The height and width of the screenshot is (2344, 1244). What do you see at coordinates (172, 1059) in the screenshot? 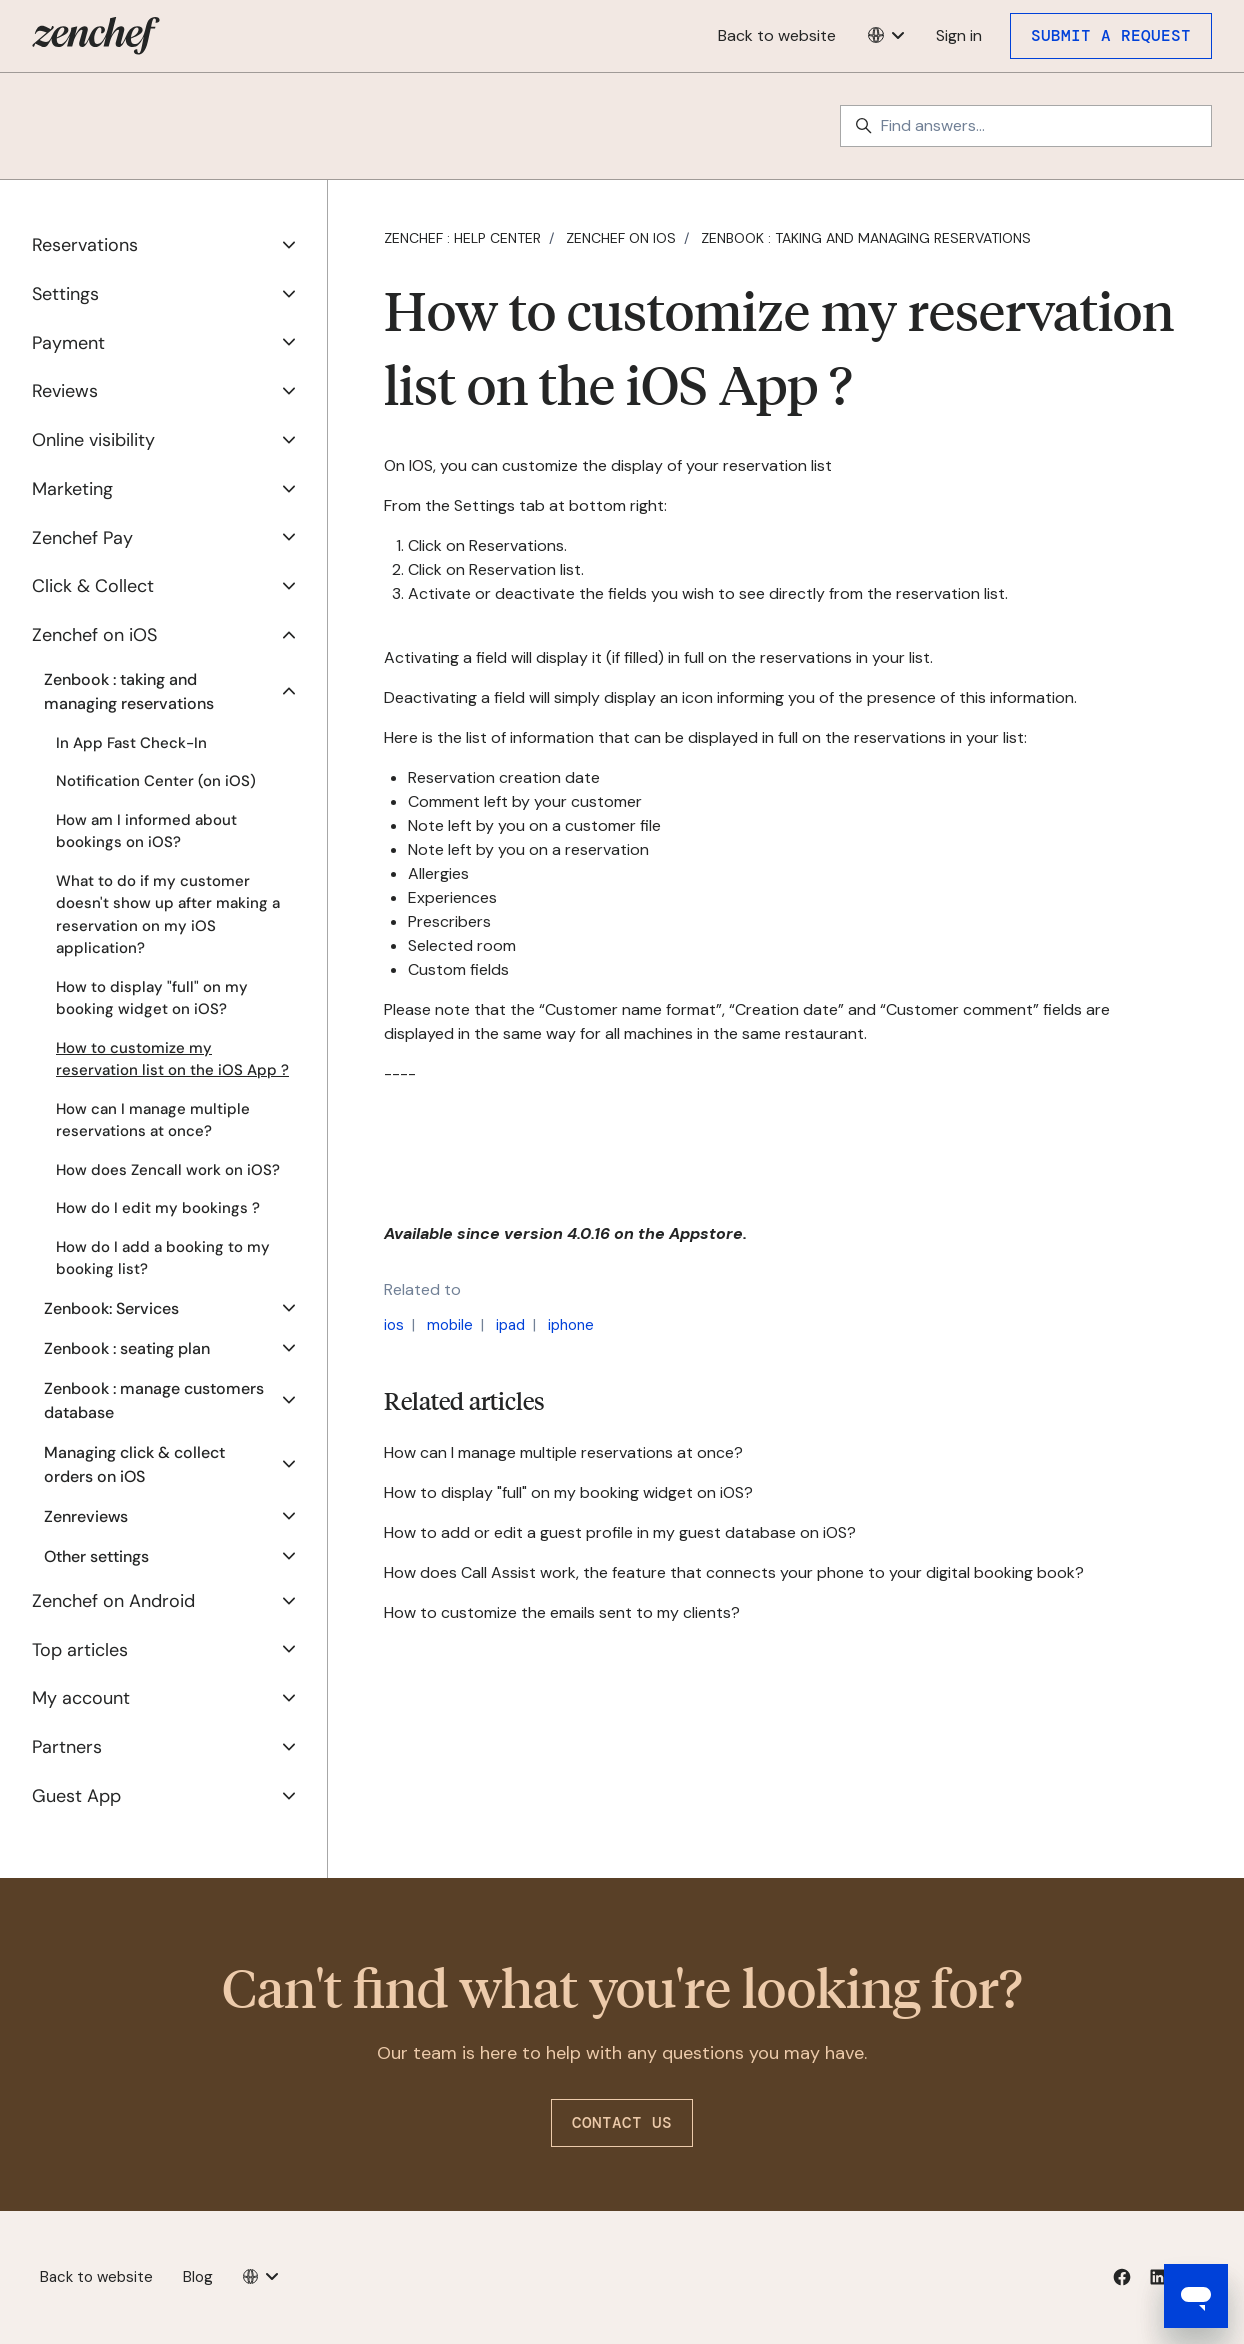
I see `How to customize my reservation list on the iOS App ?` at bounding box center [172, 1059].